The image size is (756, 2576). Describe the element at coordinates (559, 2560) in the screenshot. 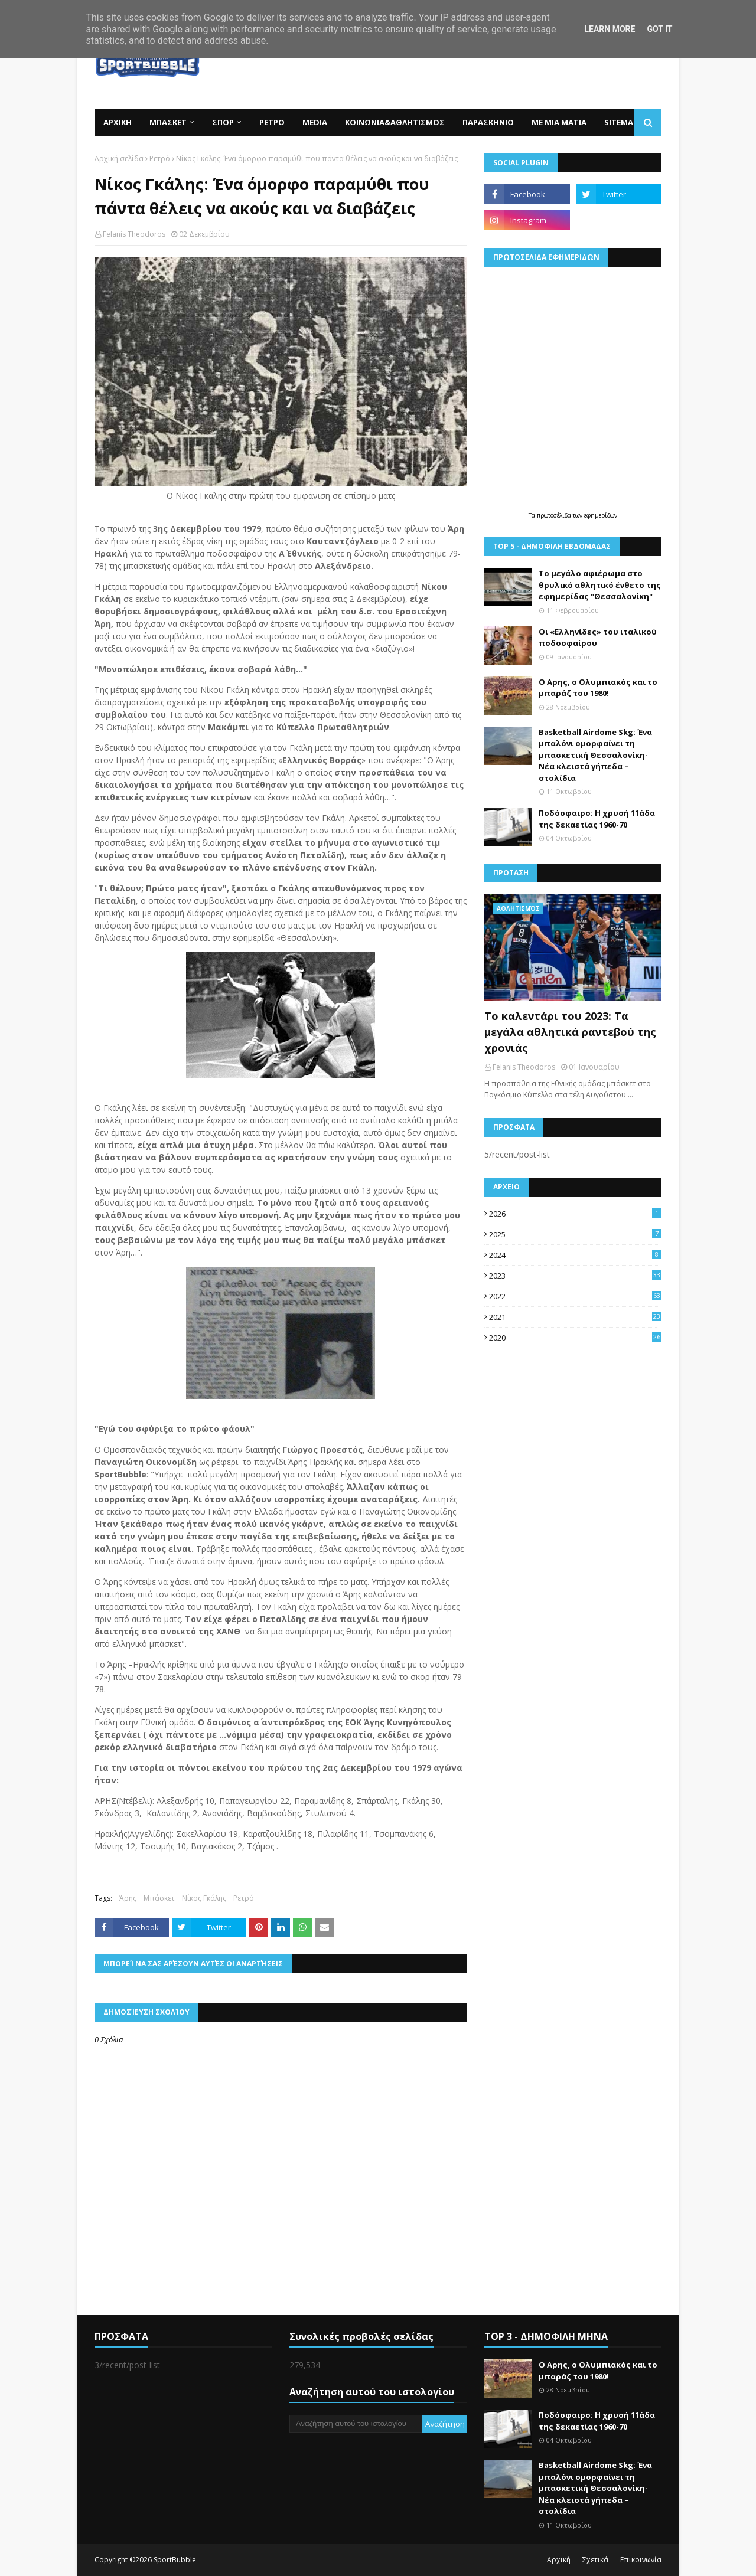

I see `Αρχική` at that location.